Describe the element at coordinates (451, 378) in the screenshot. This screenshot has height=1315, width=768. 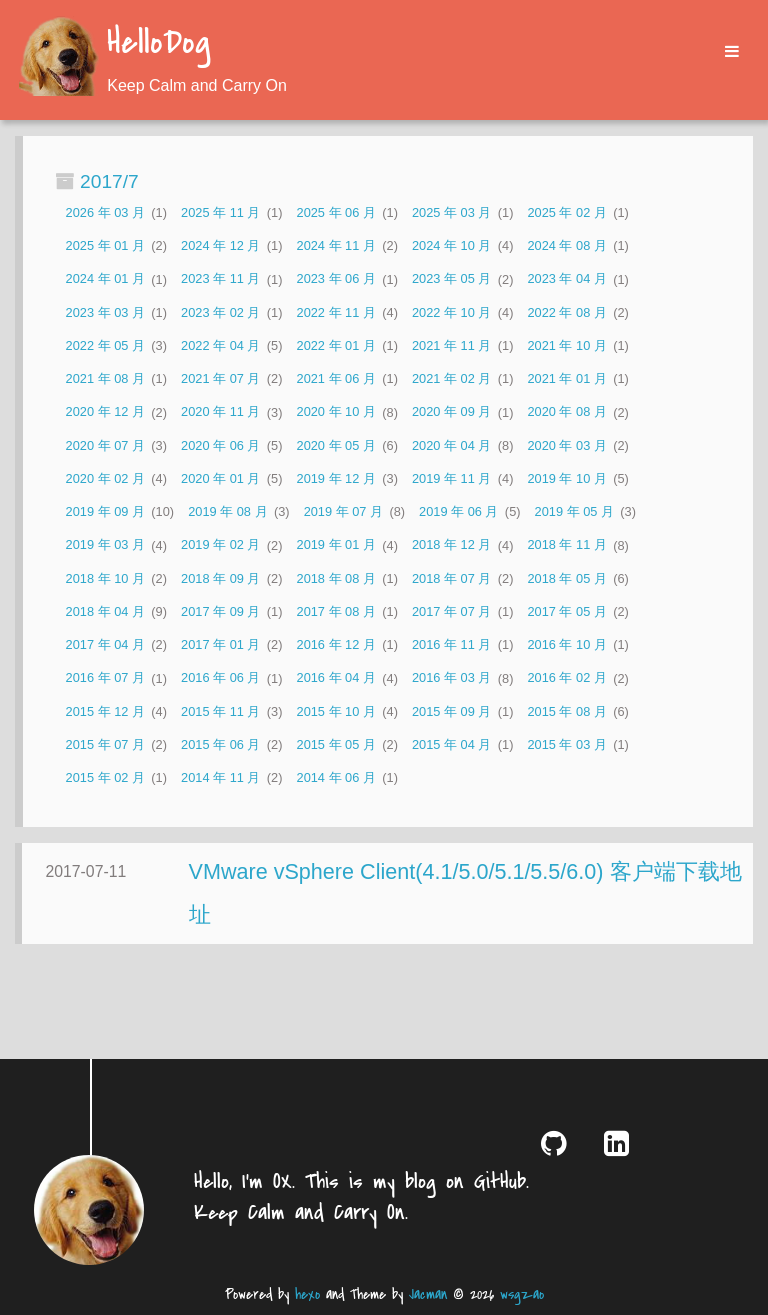
I see `2021 年 02 月` at that location.